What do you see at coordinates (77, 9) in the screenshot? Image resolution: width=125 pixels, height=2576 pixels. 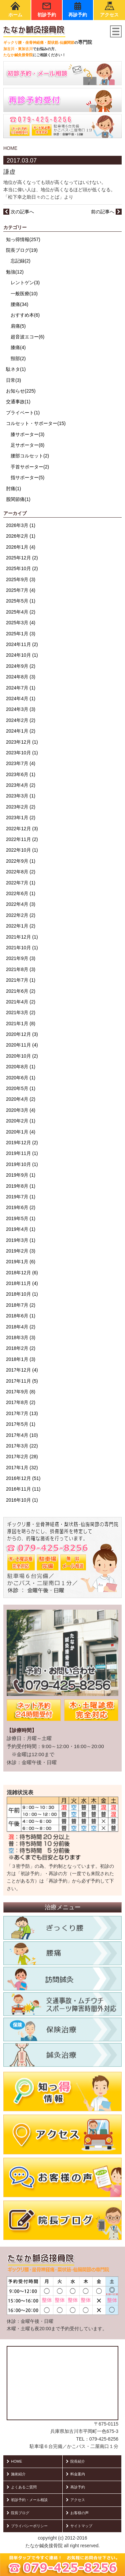 I see `再診予約` at bounding box center [77, 9].